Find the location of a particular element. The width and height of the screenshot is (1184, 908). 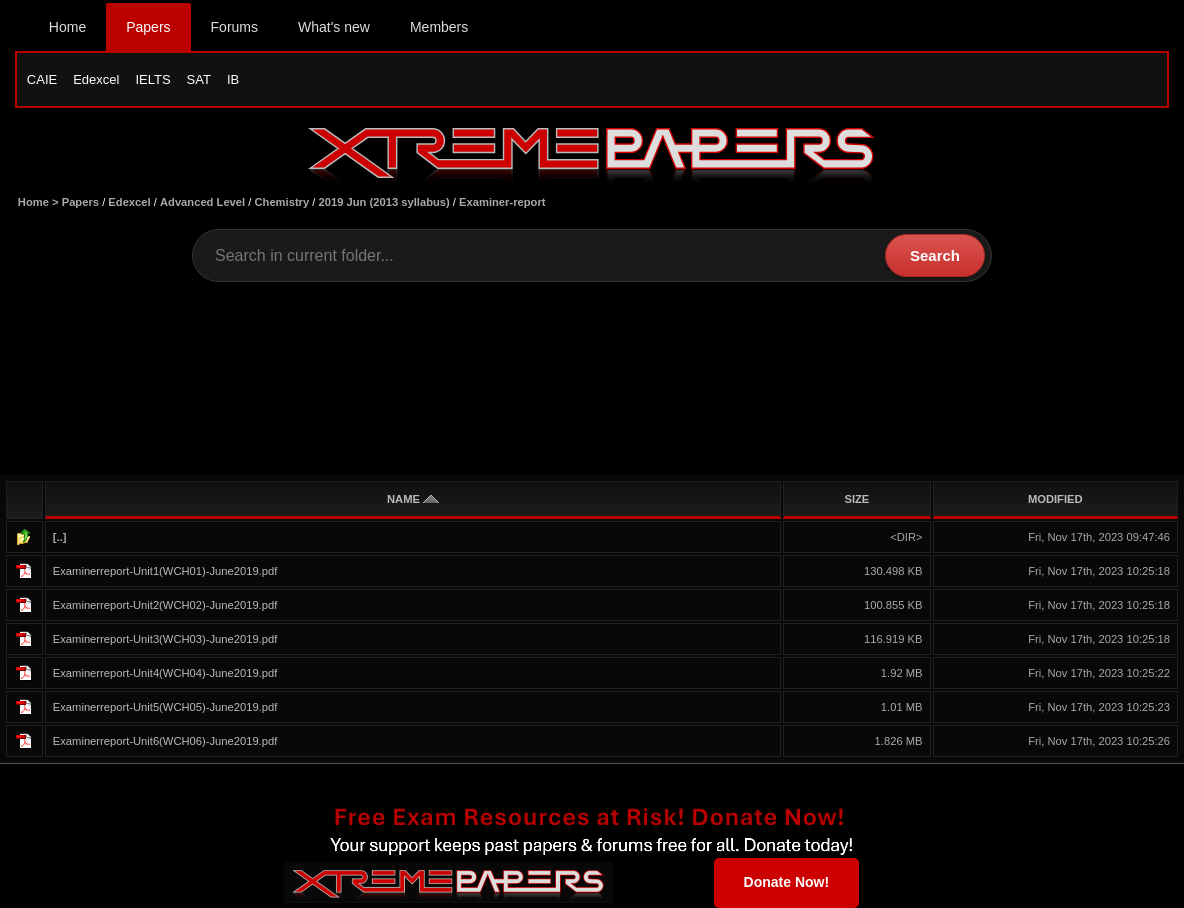

Examinerreport-Unit5(WCH05)-June2019.pdf is located at coordinates (165, 707).